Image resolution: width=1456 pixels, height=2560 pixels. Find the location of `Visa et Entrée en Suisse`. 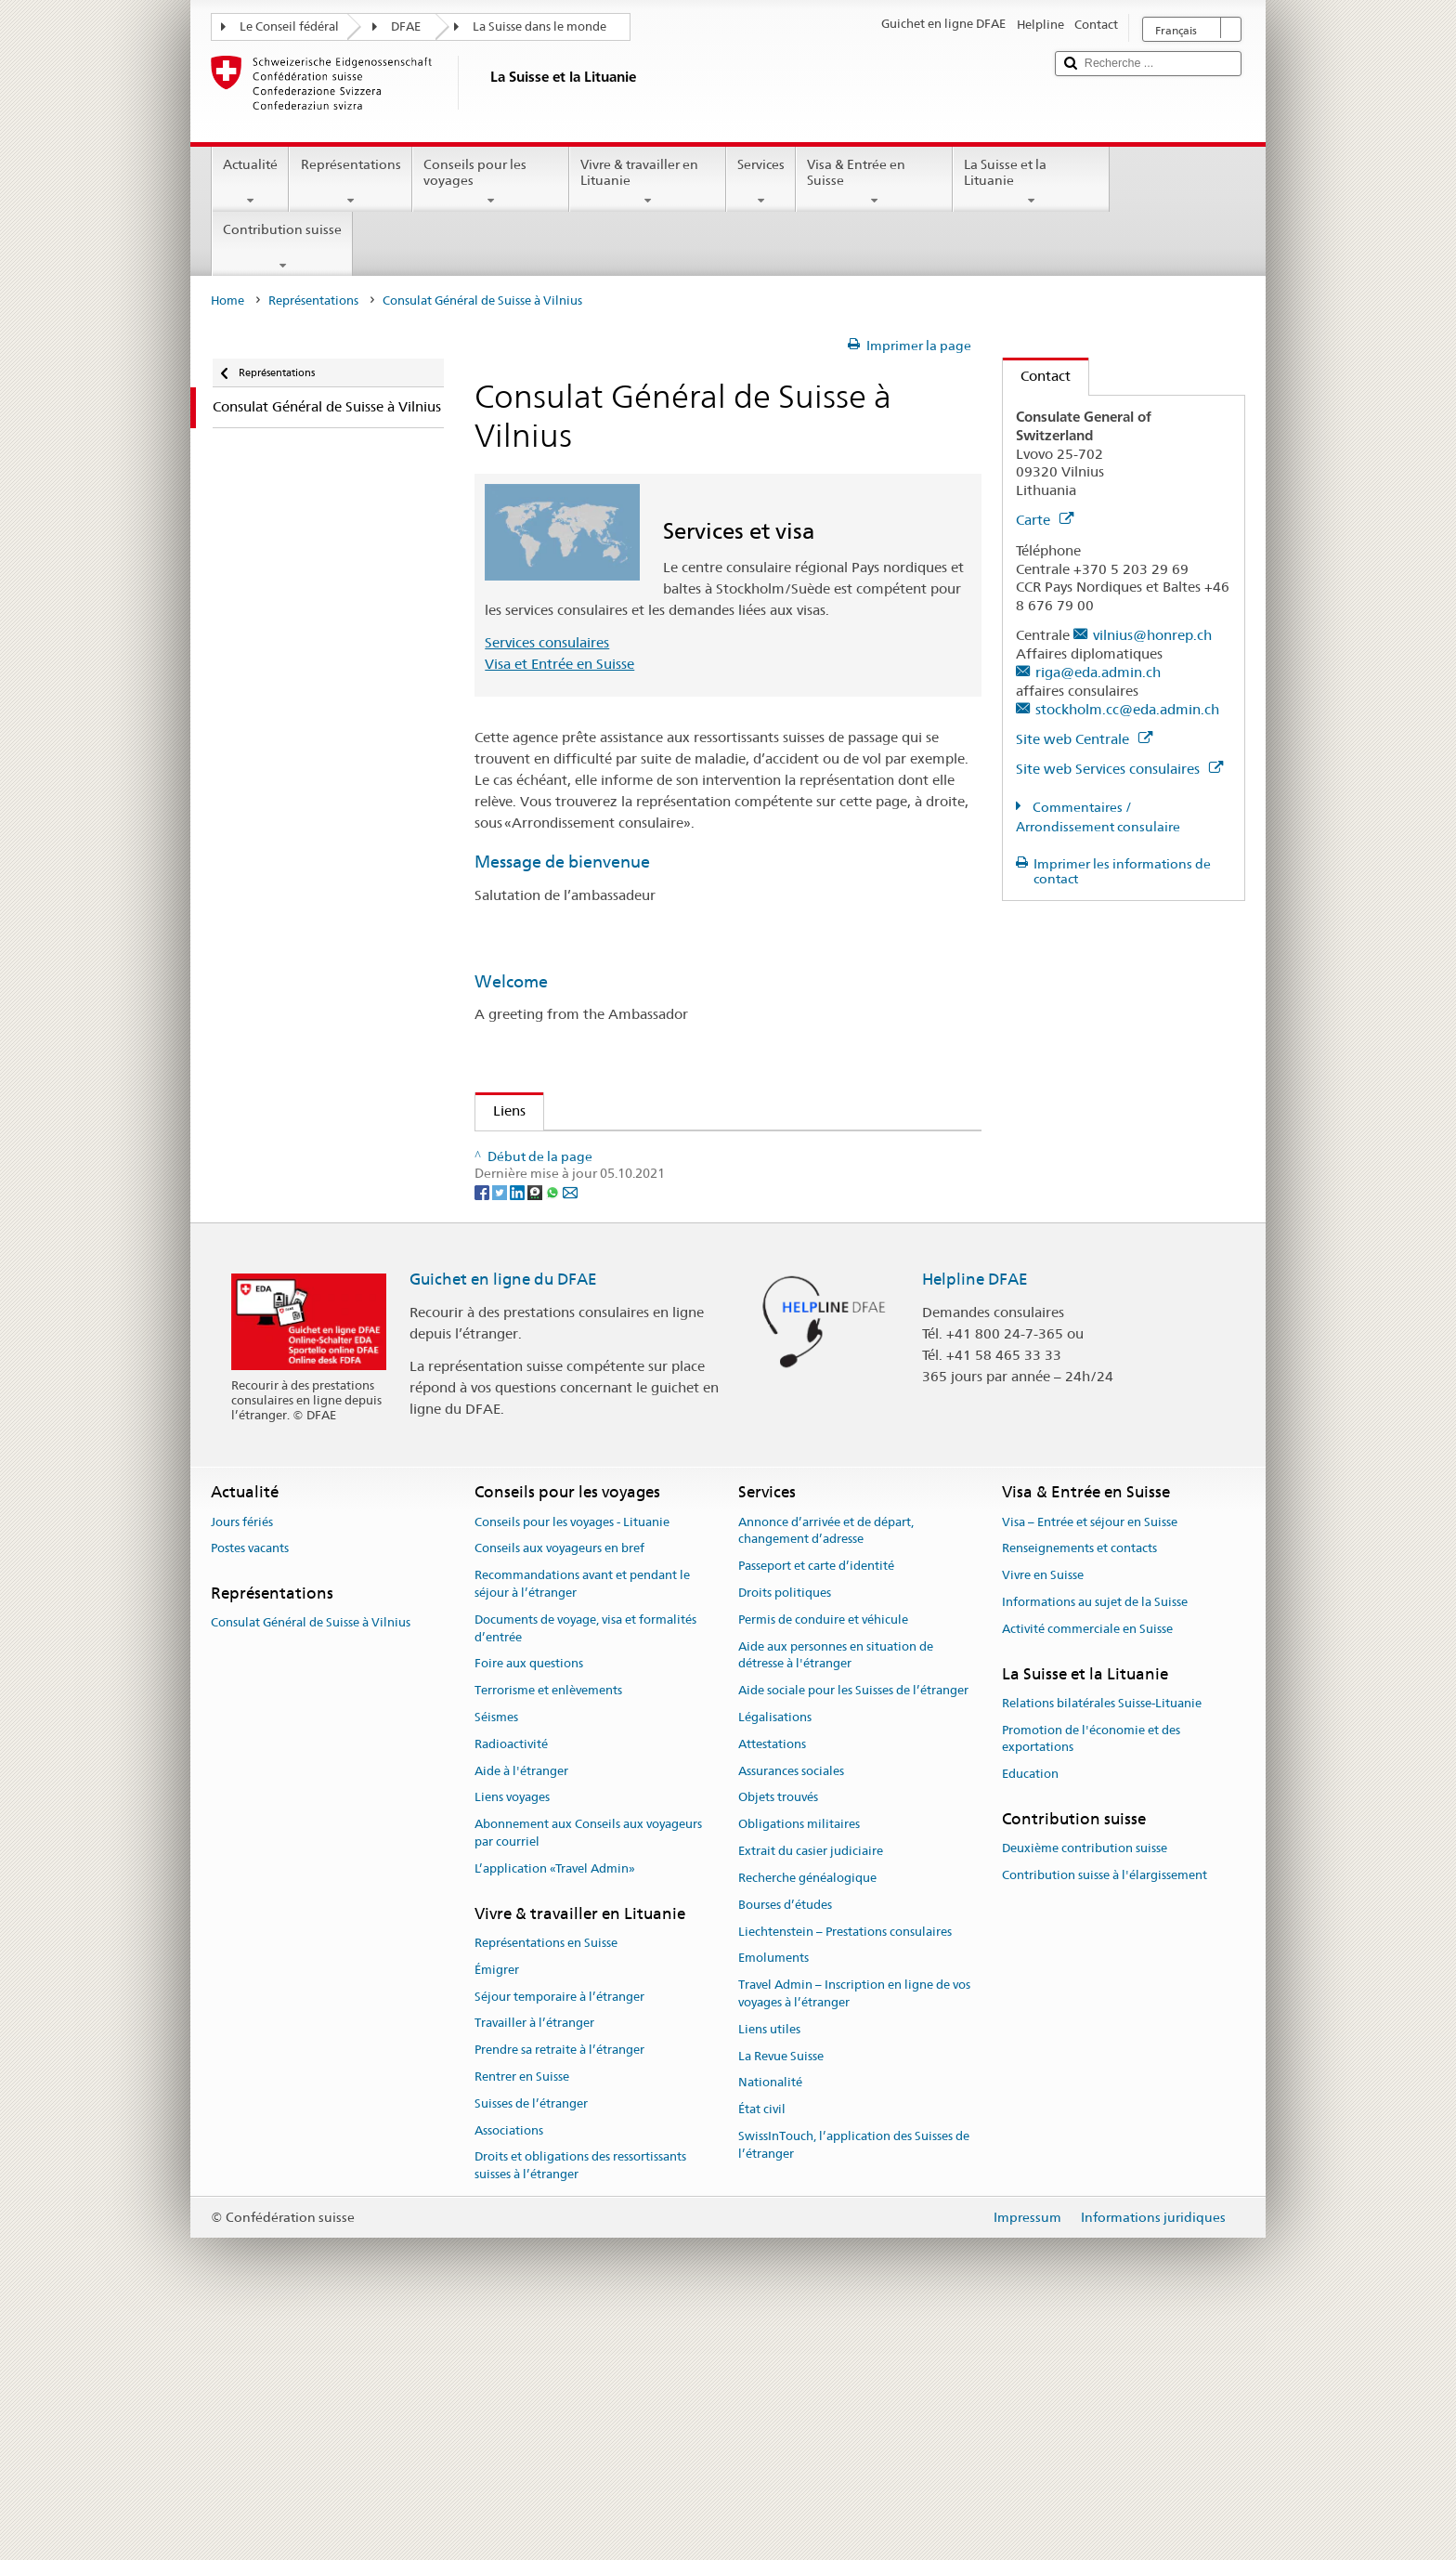

Visa et Entrée en Suisse is located at coordinates (559, 664).